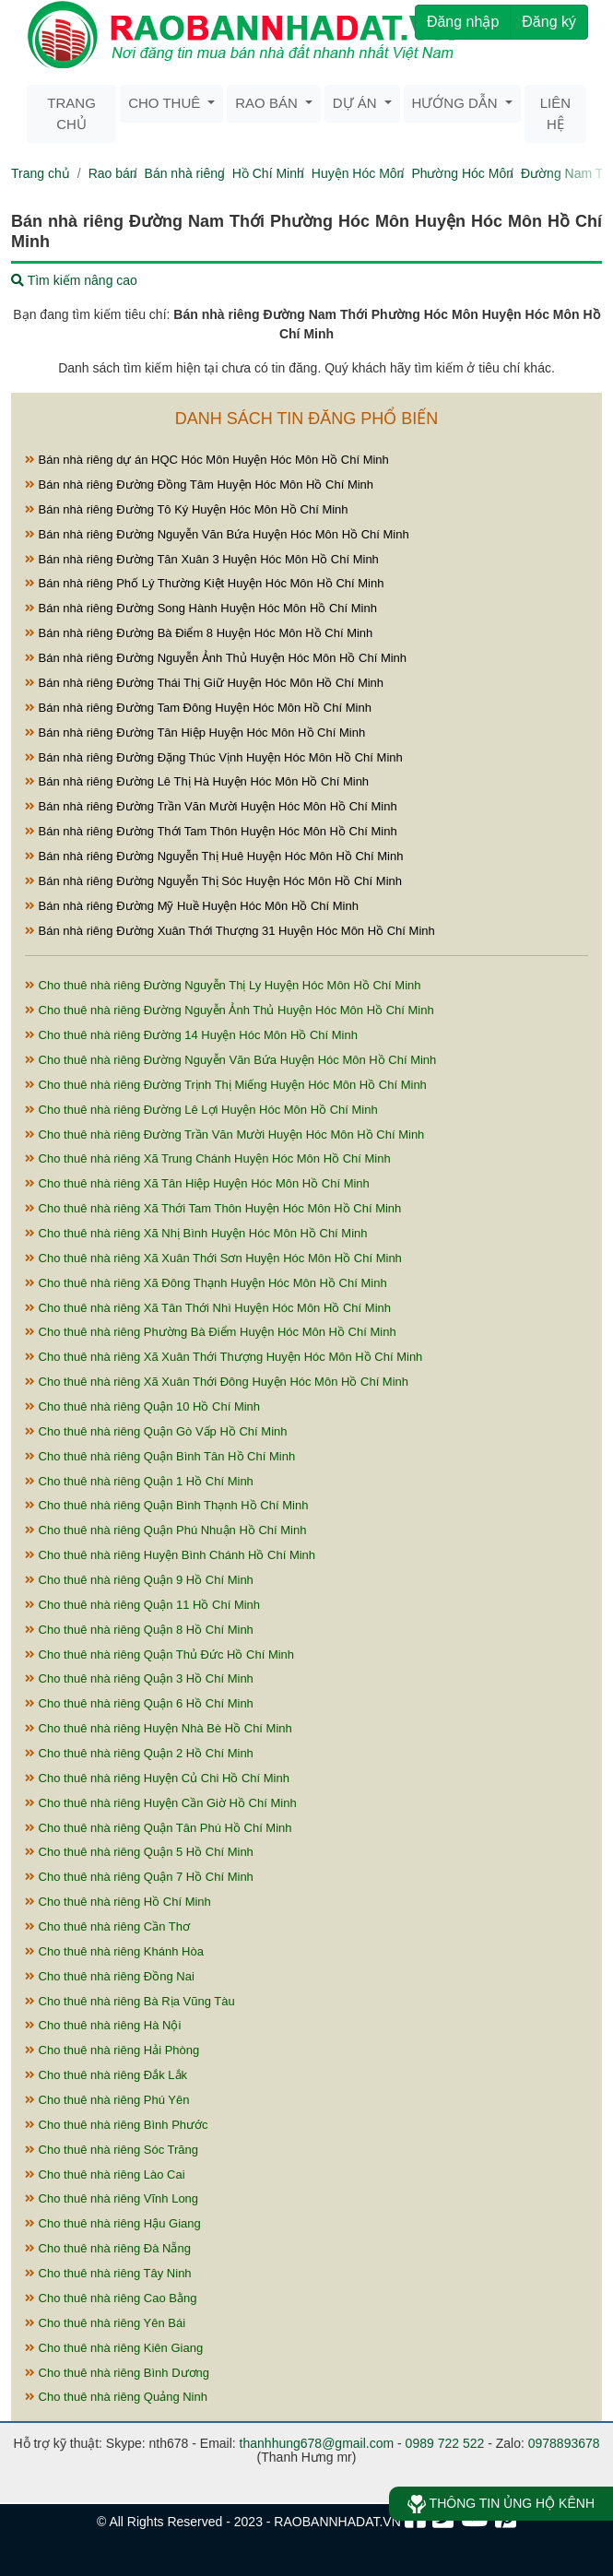 Image resolution: width=613 pixels, height=2576 pixels. What do you see at coordinates (204, 683) in the screenshot?
I see `Bán nhà riêng Đường Thái Thị Giữ Huyện Hóc Môn Hồ Chí Minh` at bounding box center [204, 683].